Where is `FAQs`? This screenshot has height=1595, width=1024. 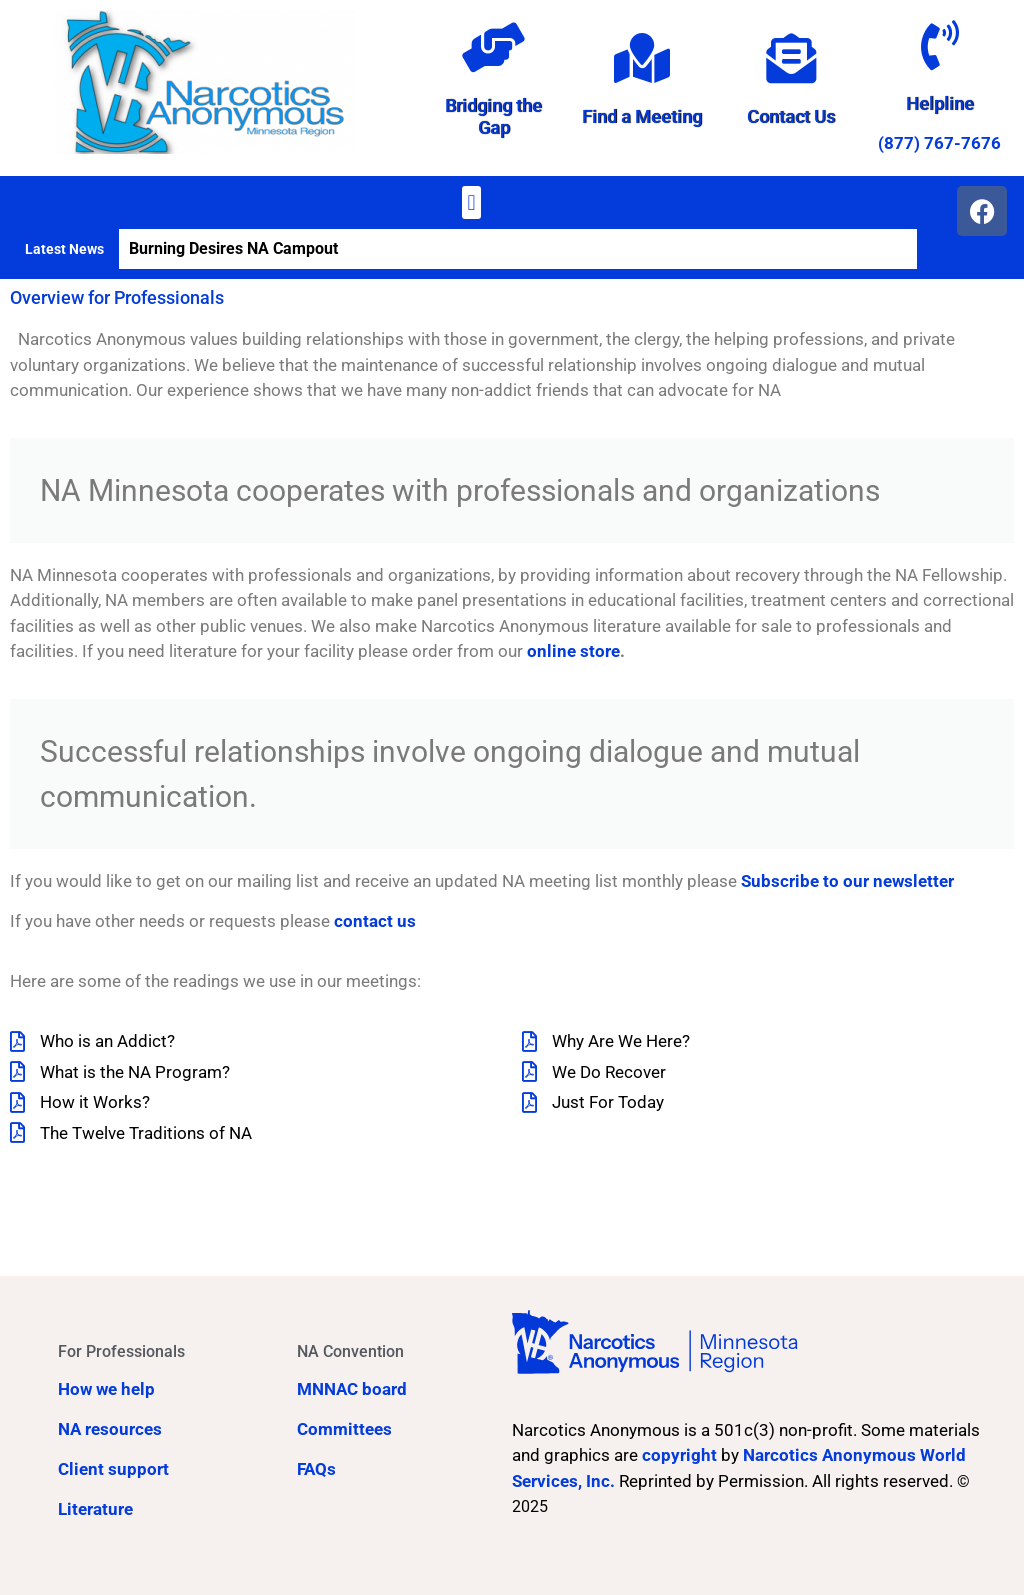 FAQs is located at coordinates (316, 1469).